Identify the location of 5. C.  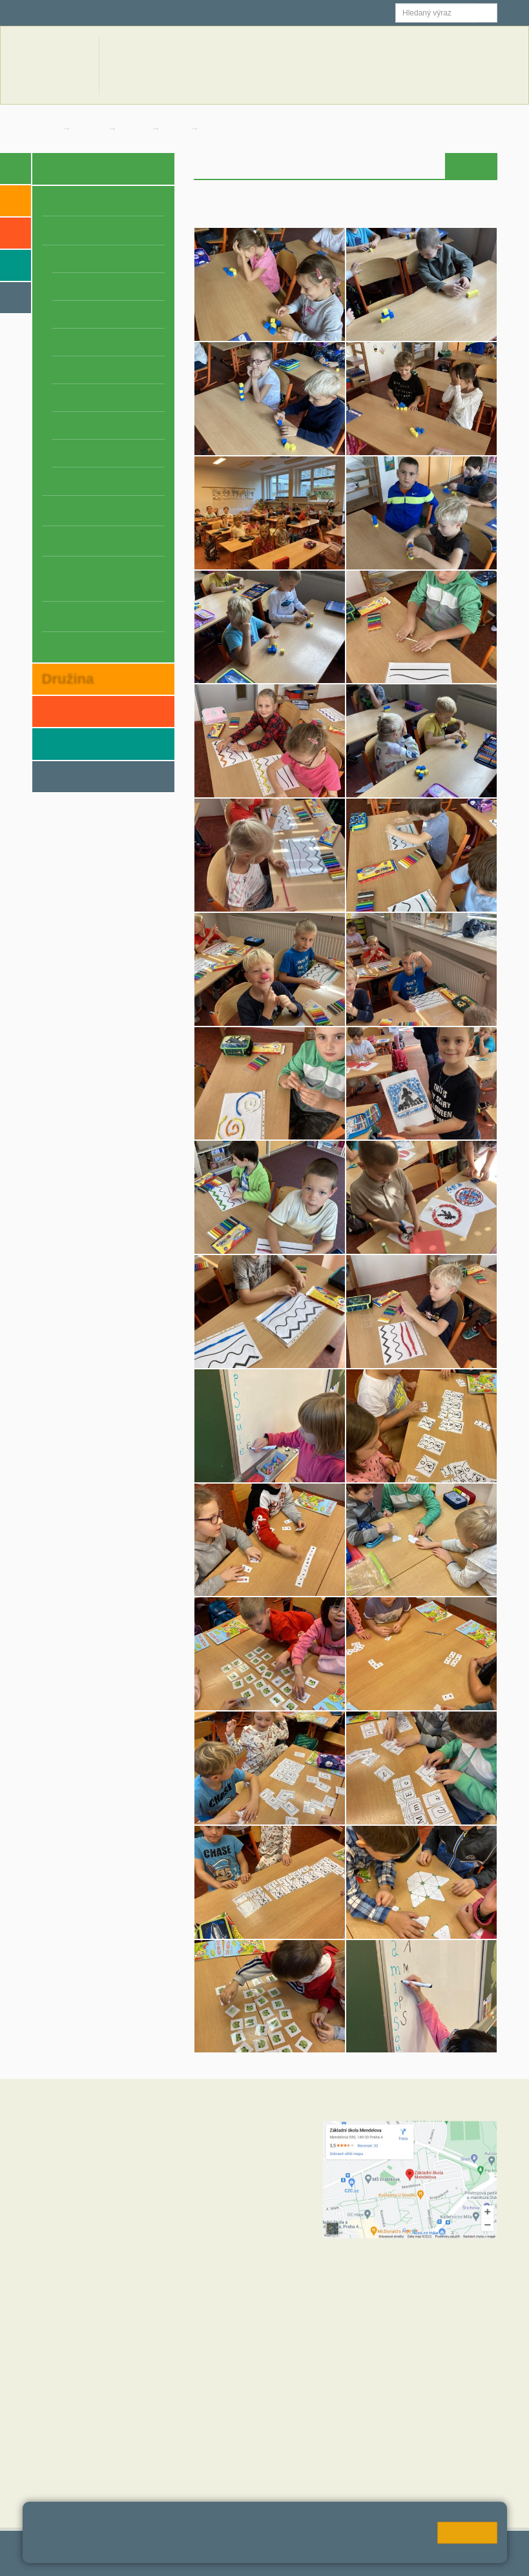
(117, 370).